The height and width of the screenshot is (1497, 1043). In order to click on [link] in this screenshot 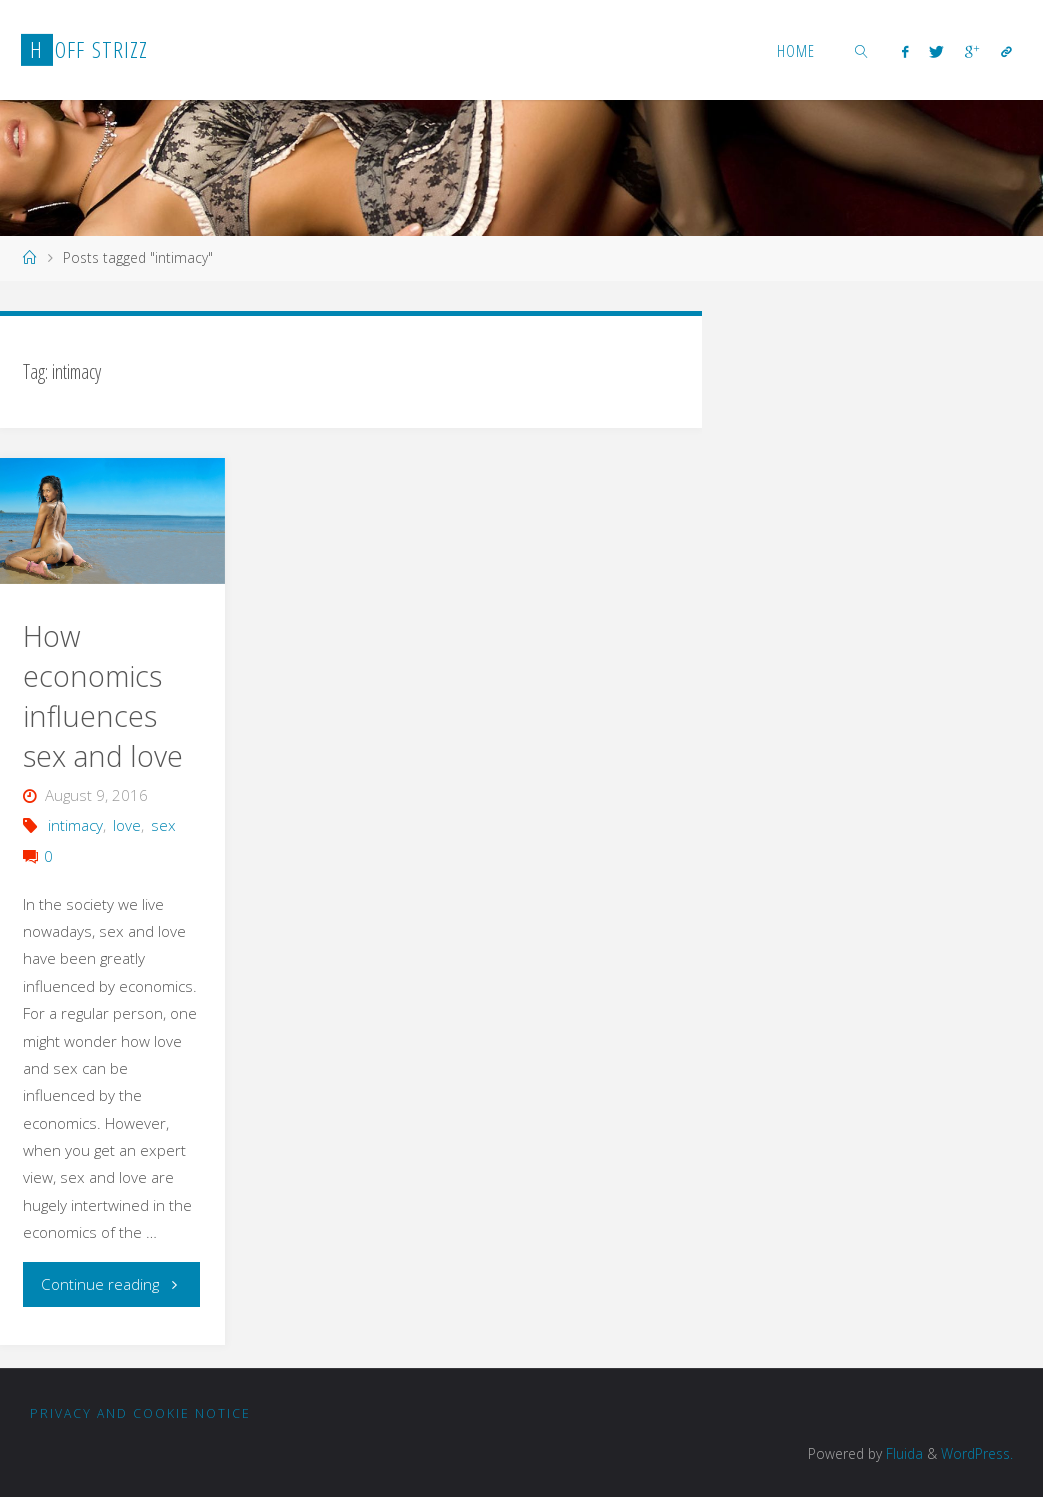, I will do `click(862, 50)`.